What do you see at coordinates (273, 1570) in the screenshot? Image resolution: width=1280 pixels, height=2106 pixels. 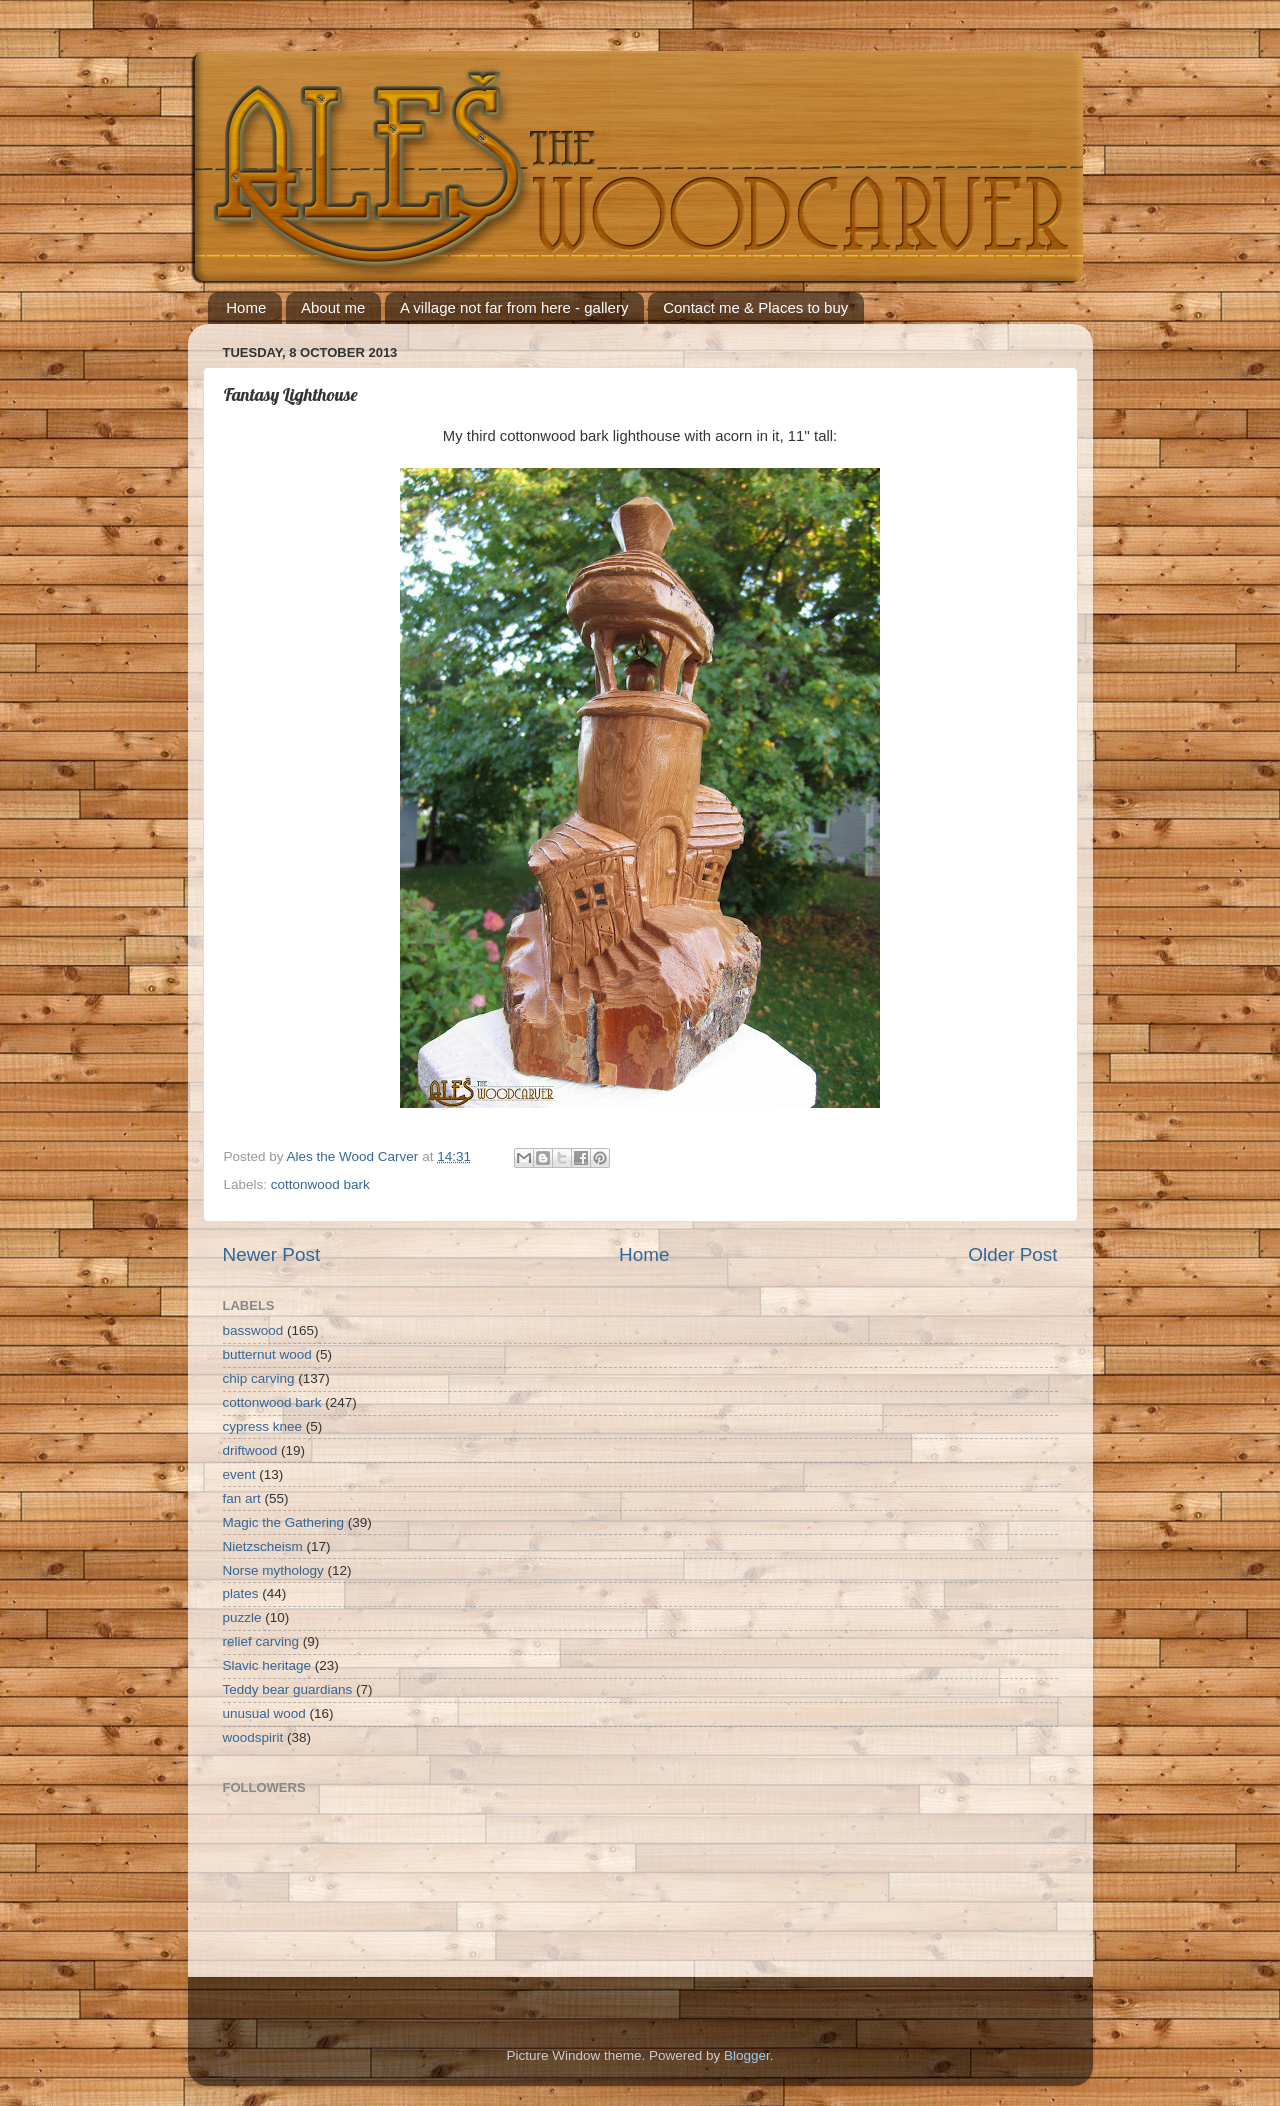 I see `Norse mythology` at bounding box center [273, 1570].